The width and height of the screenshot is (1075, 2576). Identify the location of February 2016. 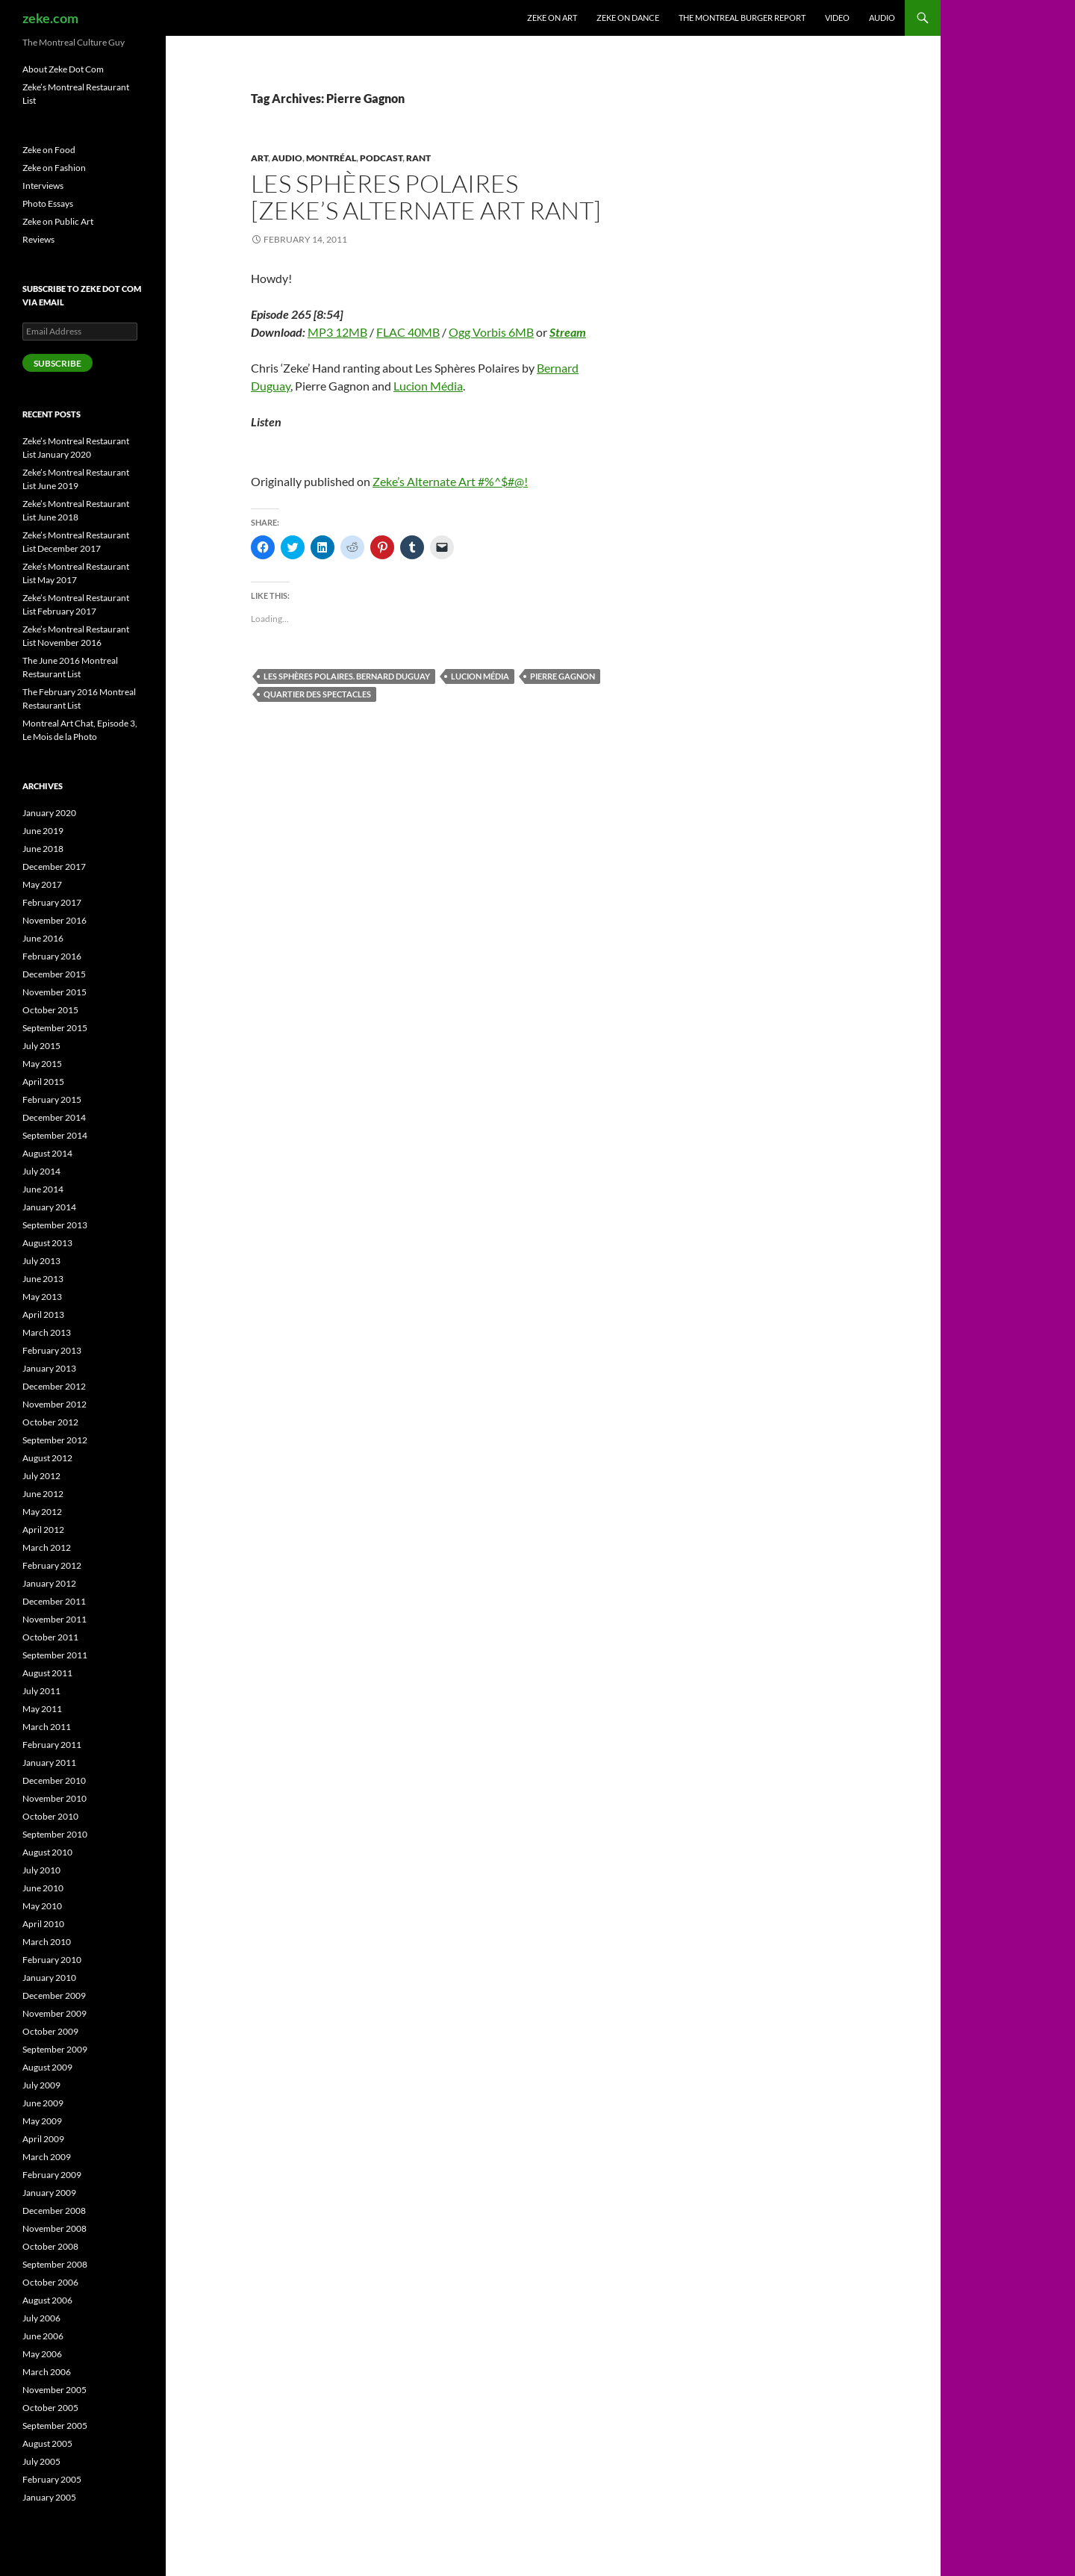
(51, 956).